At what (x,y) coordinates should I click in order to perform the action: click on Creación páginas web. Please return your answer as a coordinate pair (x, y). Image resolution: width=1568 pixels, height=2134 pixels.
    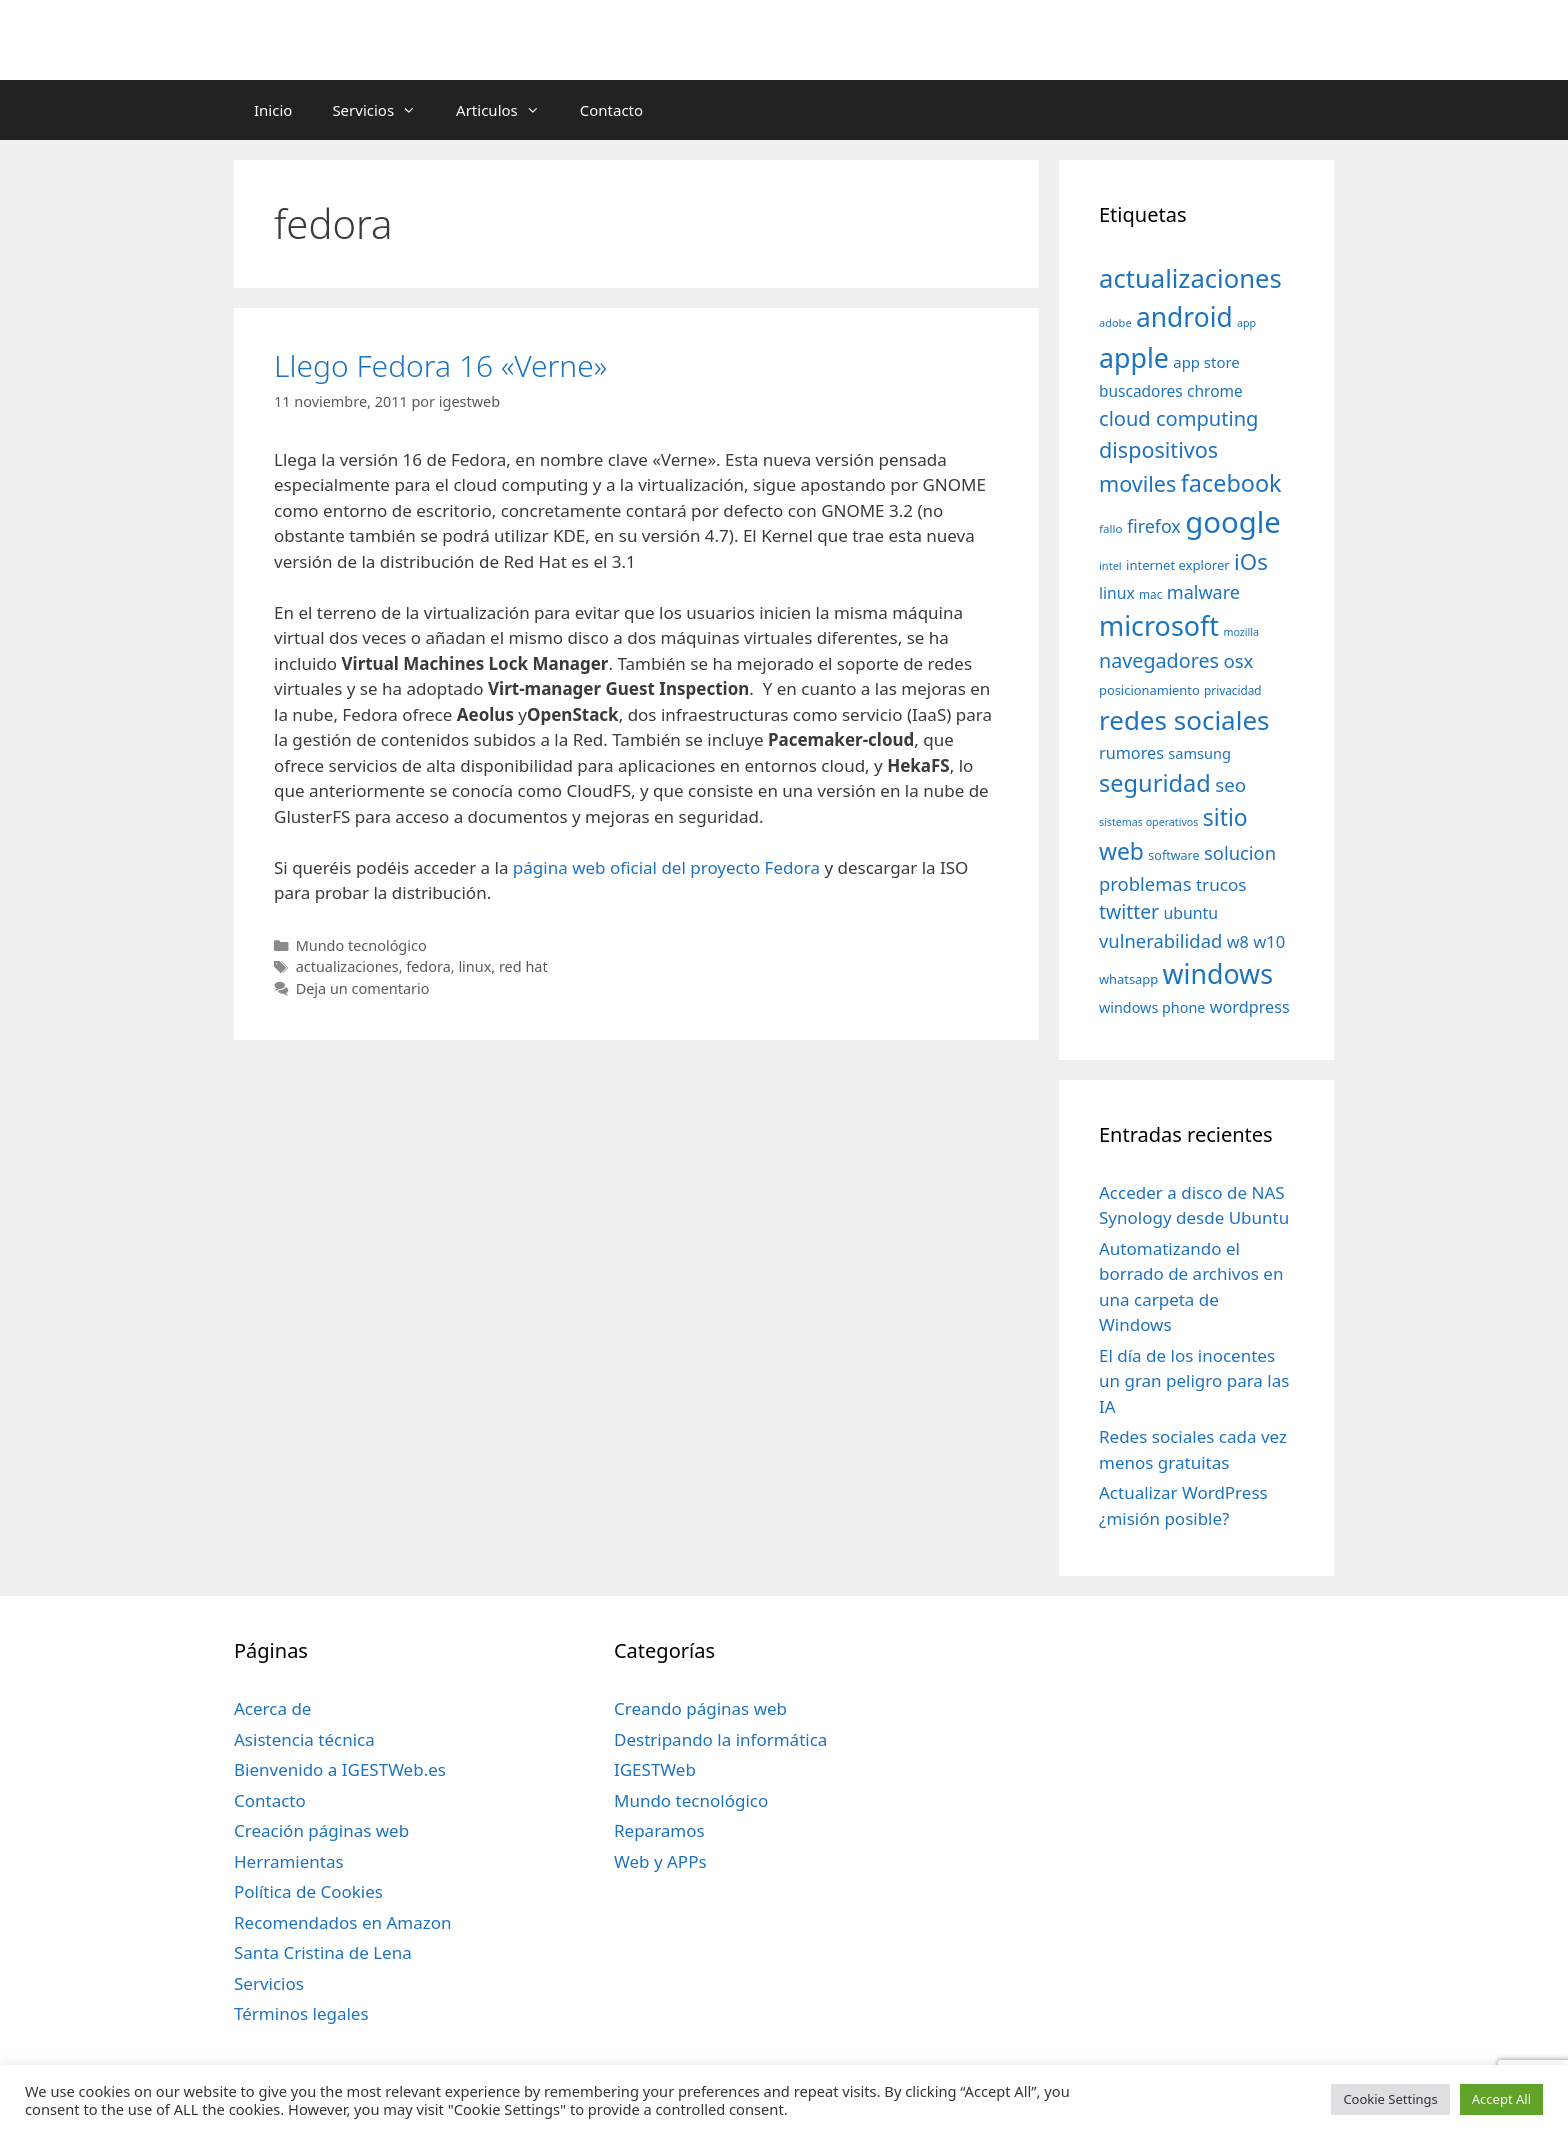
    Looking at the image, I should click on (321, 1830).